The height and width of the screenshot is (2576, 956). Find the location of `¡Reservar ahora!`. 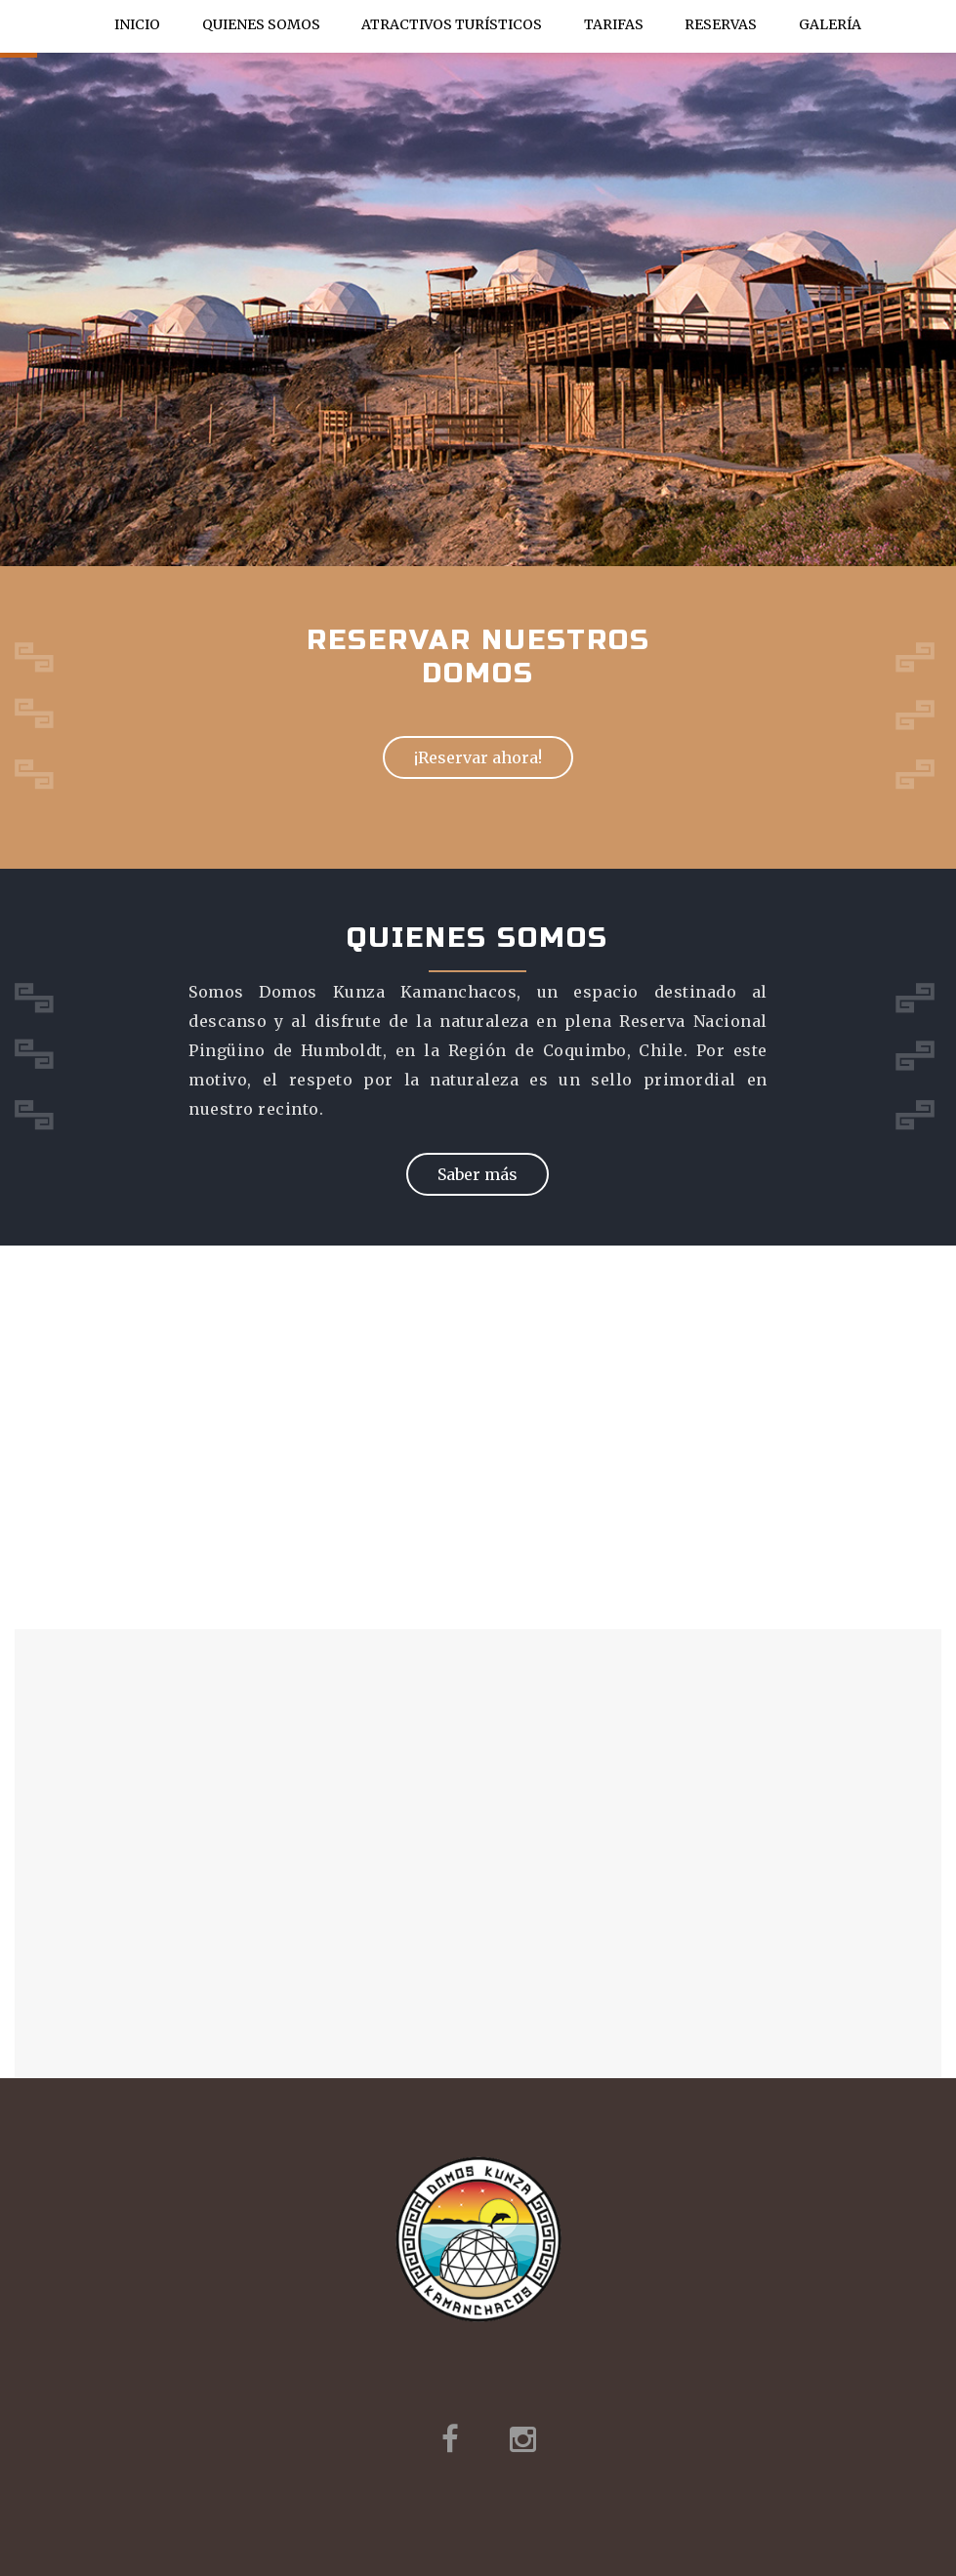

¡Reservar ahora! is located at coordinates (478, 757).